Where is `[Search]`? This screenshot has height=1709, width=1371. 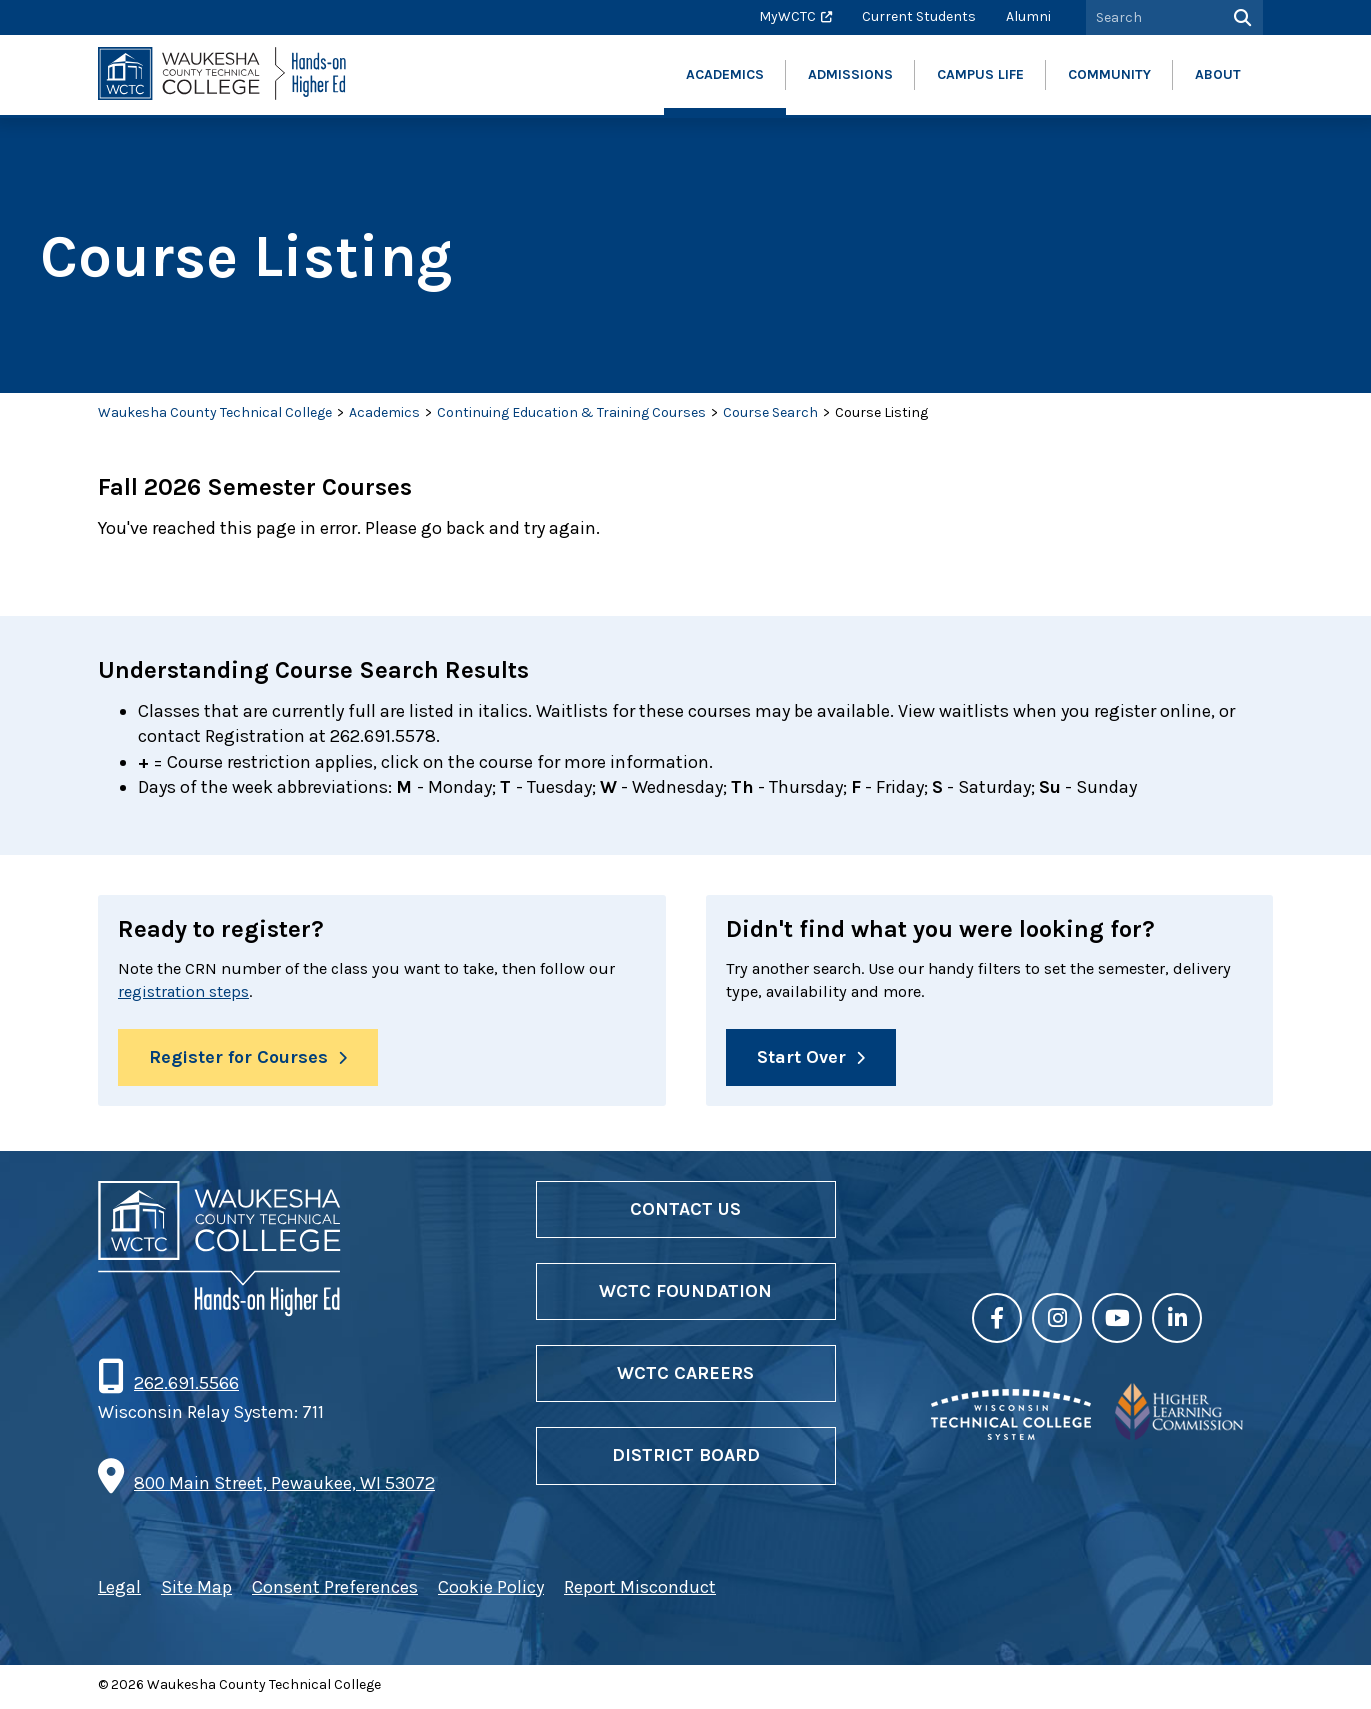 [Search] is located at coordinates (1240, 17).